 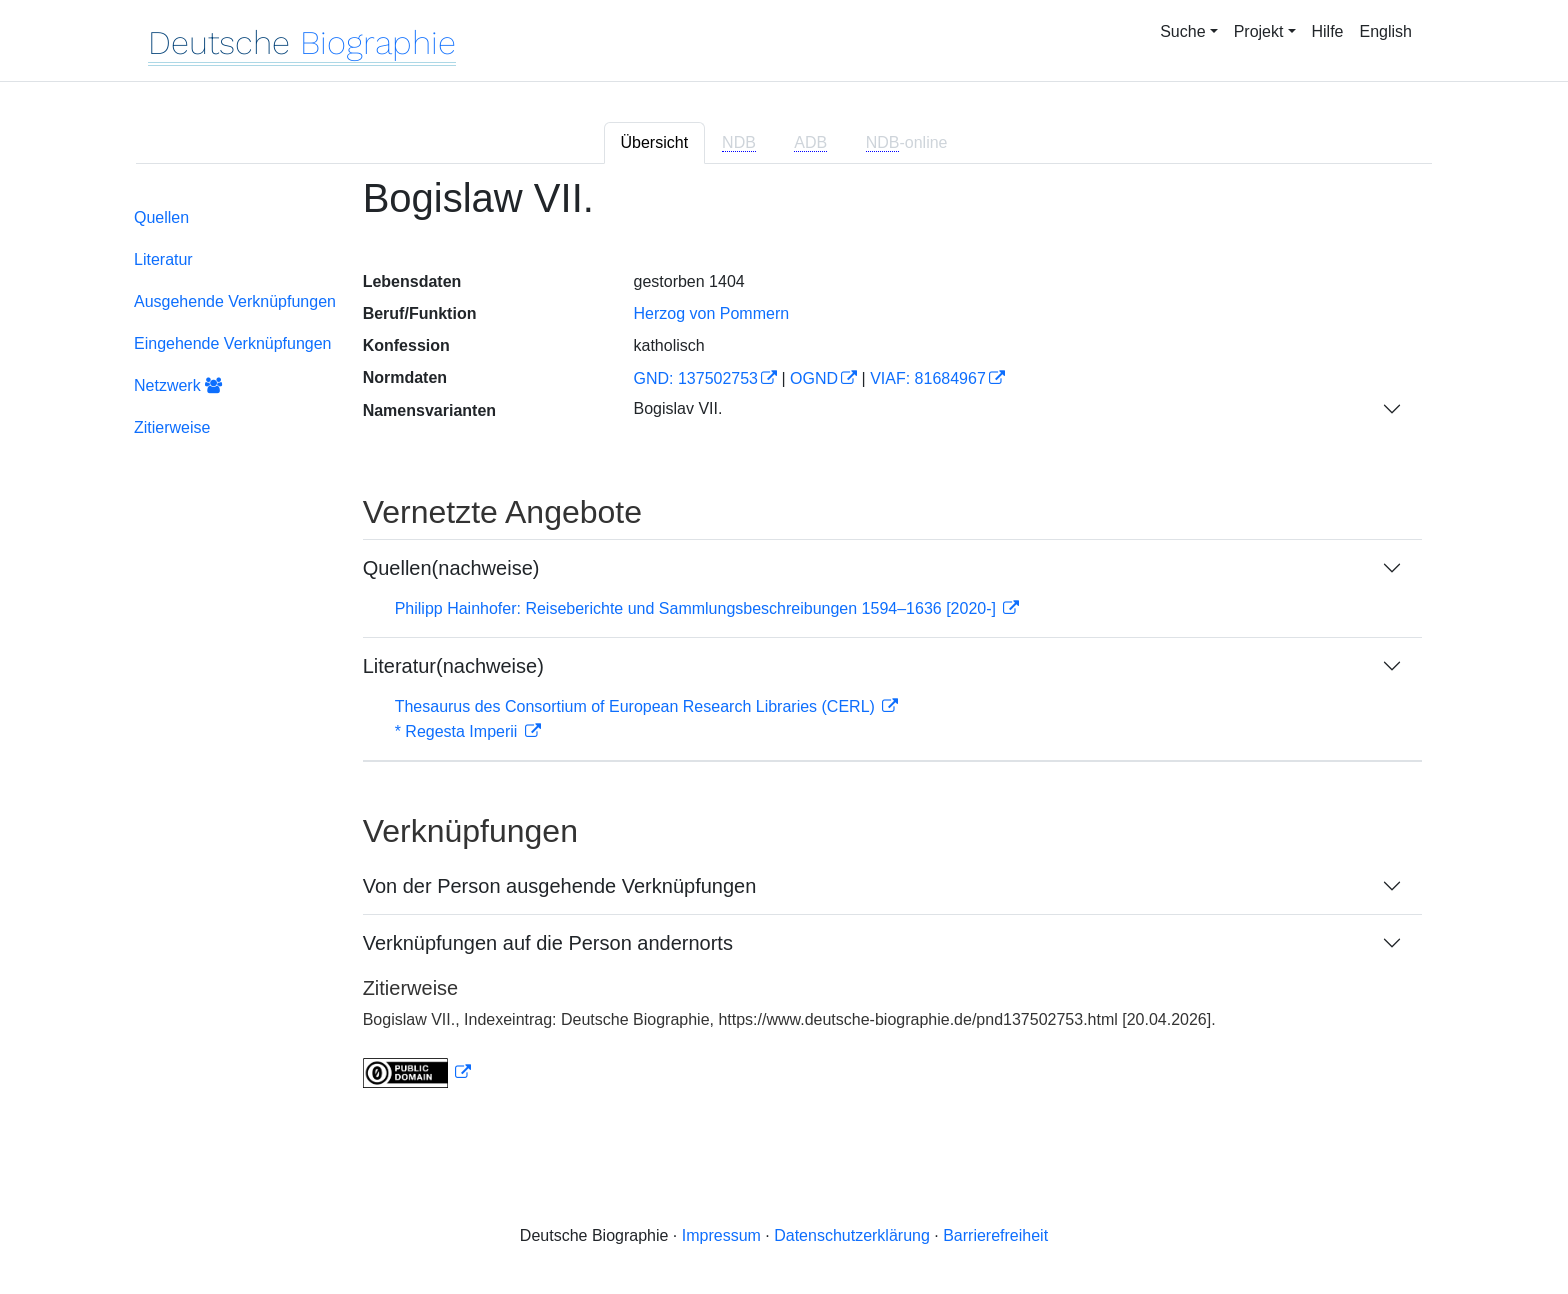 What do you see at coordinates (695, 378) in the screenshot?
I see `GND: 137502753` at bounding box center [695, 378].